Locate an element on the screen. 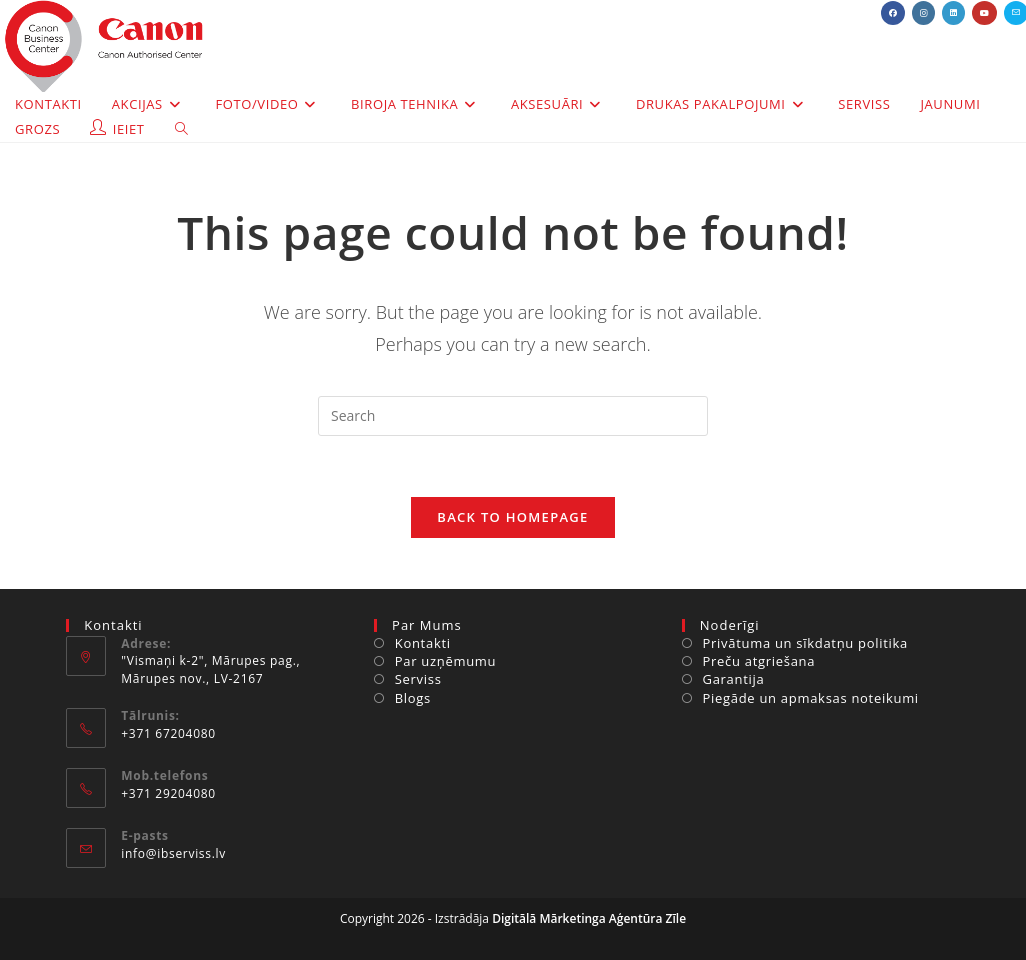 The height and width of the screenshot is (960, 1026). [Insert search query] is located at coordinates (513, 416).